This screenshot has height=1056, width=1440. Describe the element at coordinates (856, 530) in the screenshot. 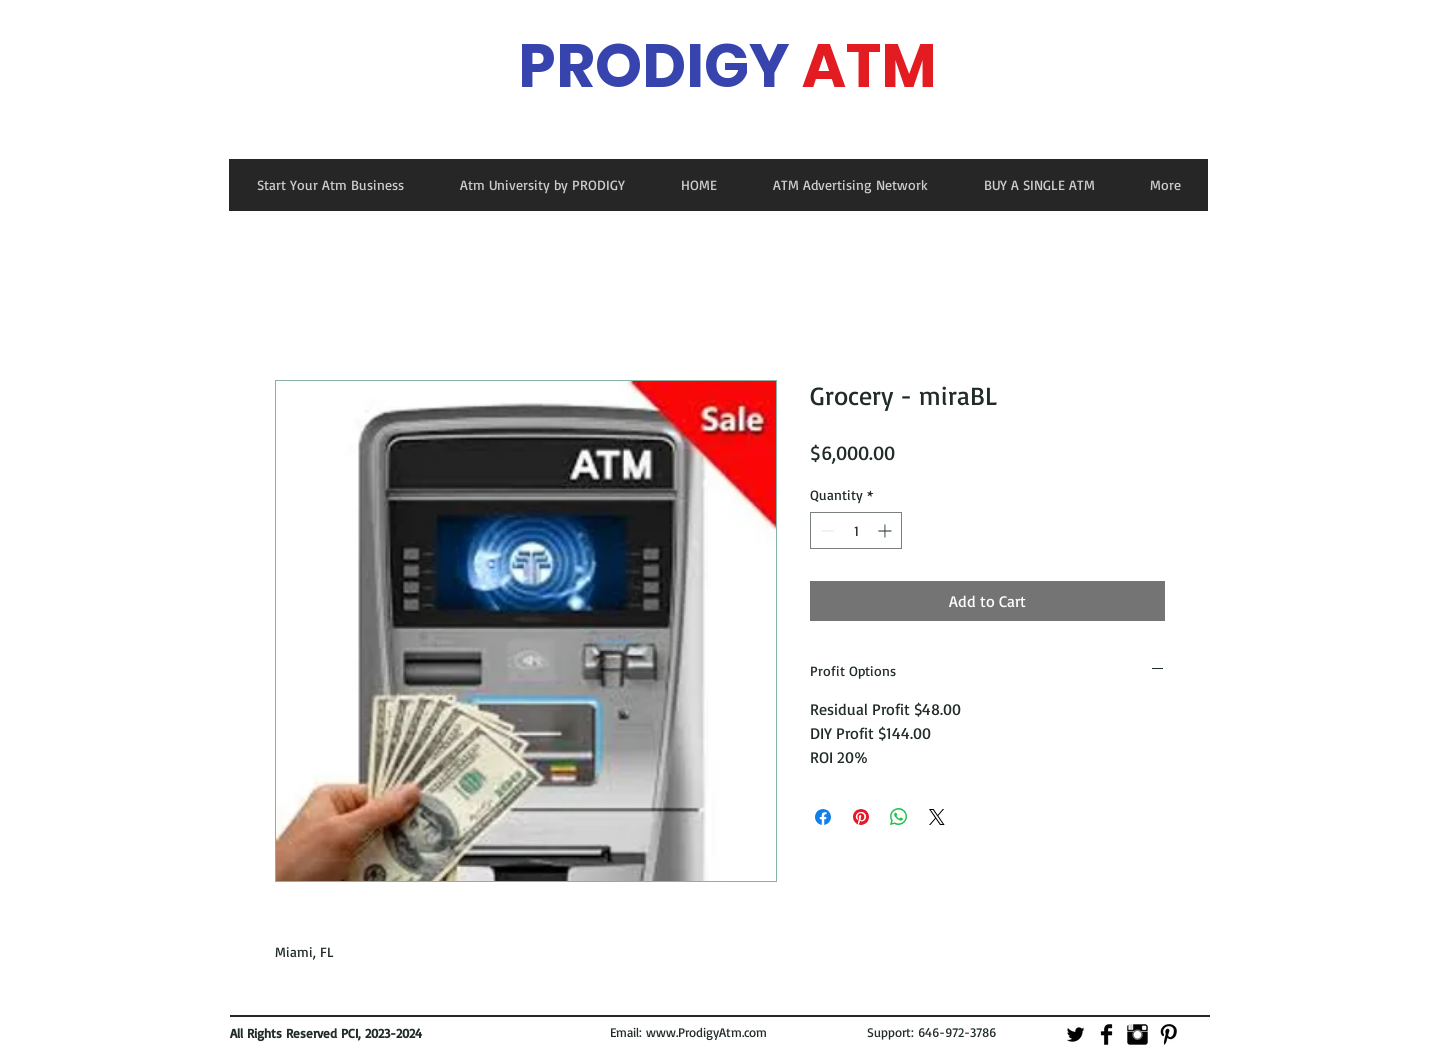

I see `[spinbutton]` at that location.